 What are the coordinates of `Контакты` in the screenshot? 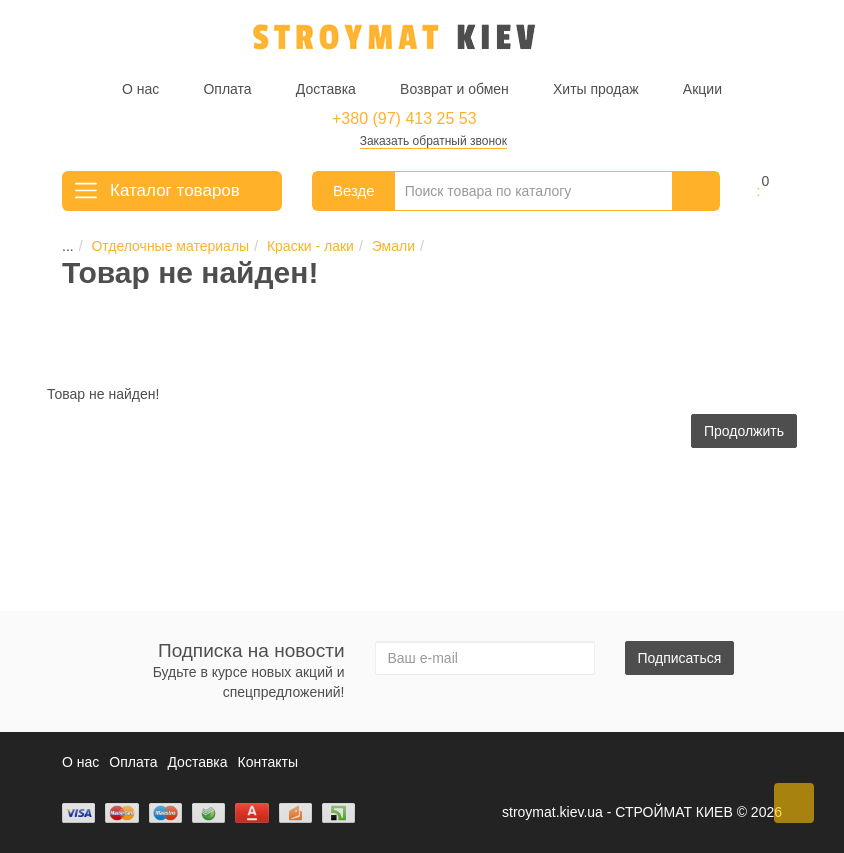 It's located at (268, 762).